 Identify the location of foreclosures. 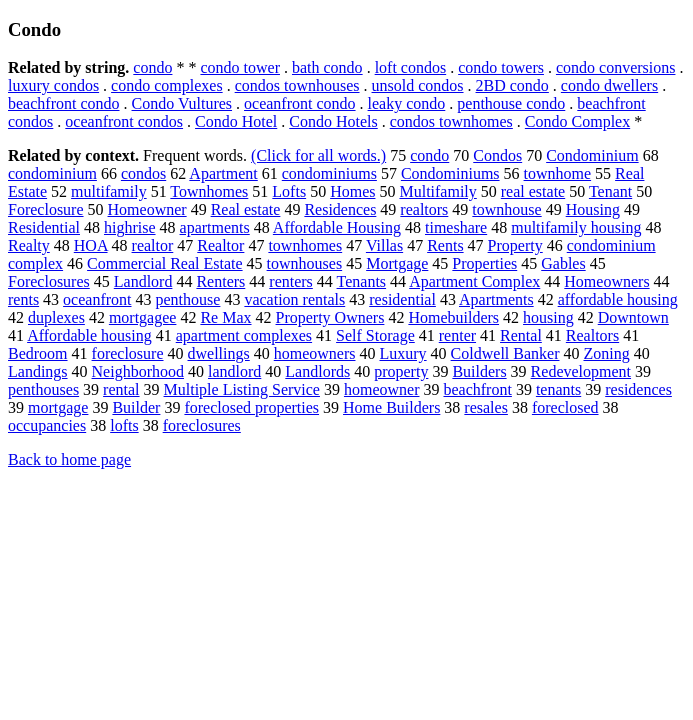
(202, 425).